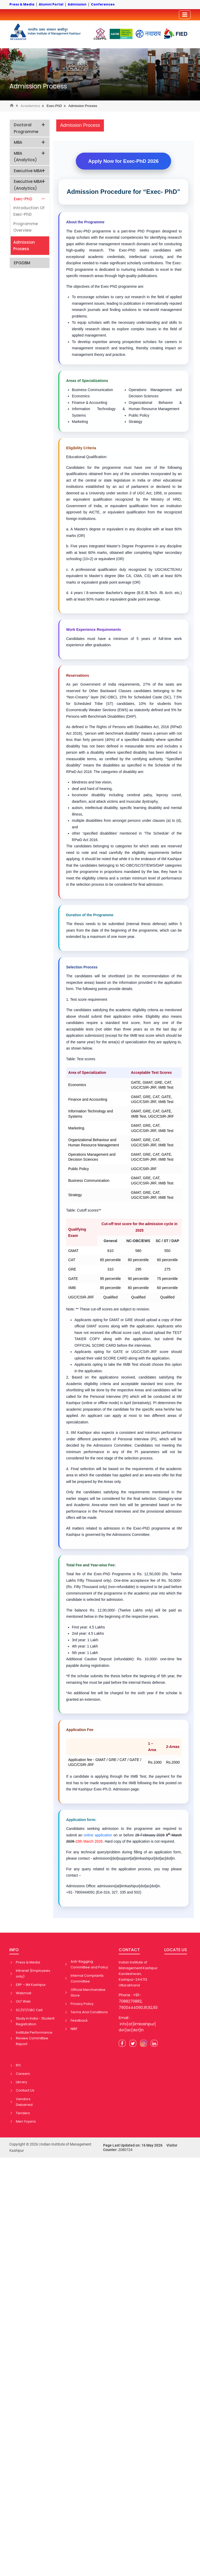 The width and height of the screenshot is (200, 2576). I want to click on Admission Process, so click(38, 86).